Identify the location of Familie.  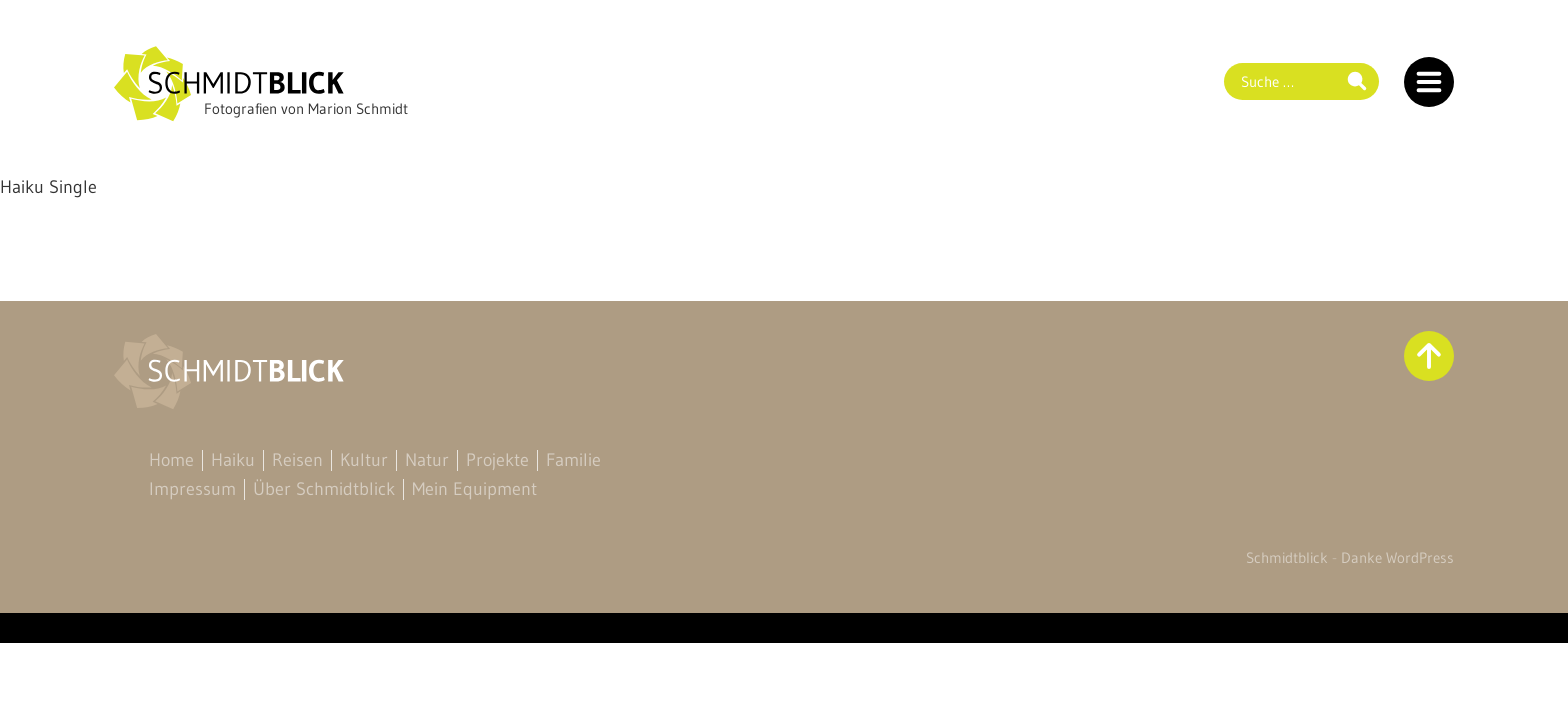
(573, 460).